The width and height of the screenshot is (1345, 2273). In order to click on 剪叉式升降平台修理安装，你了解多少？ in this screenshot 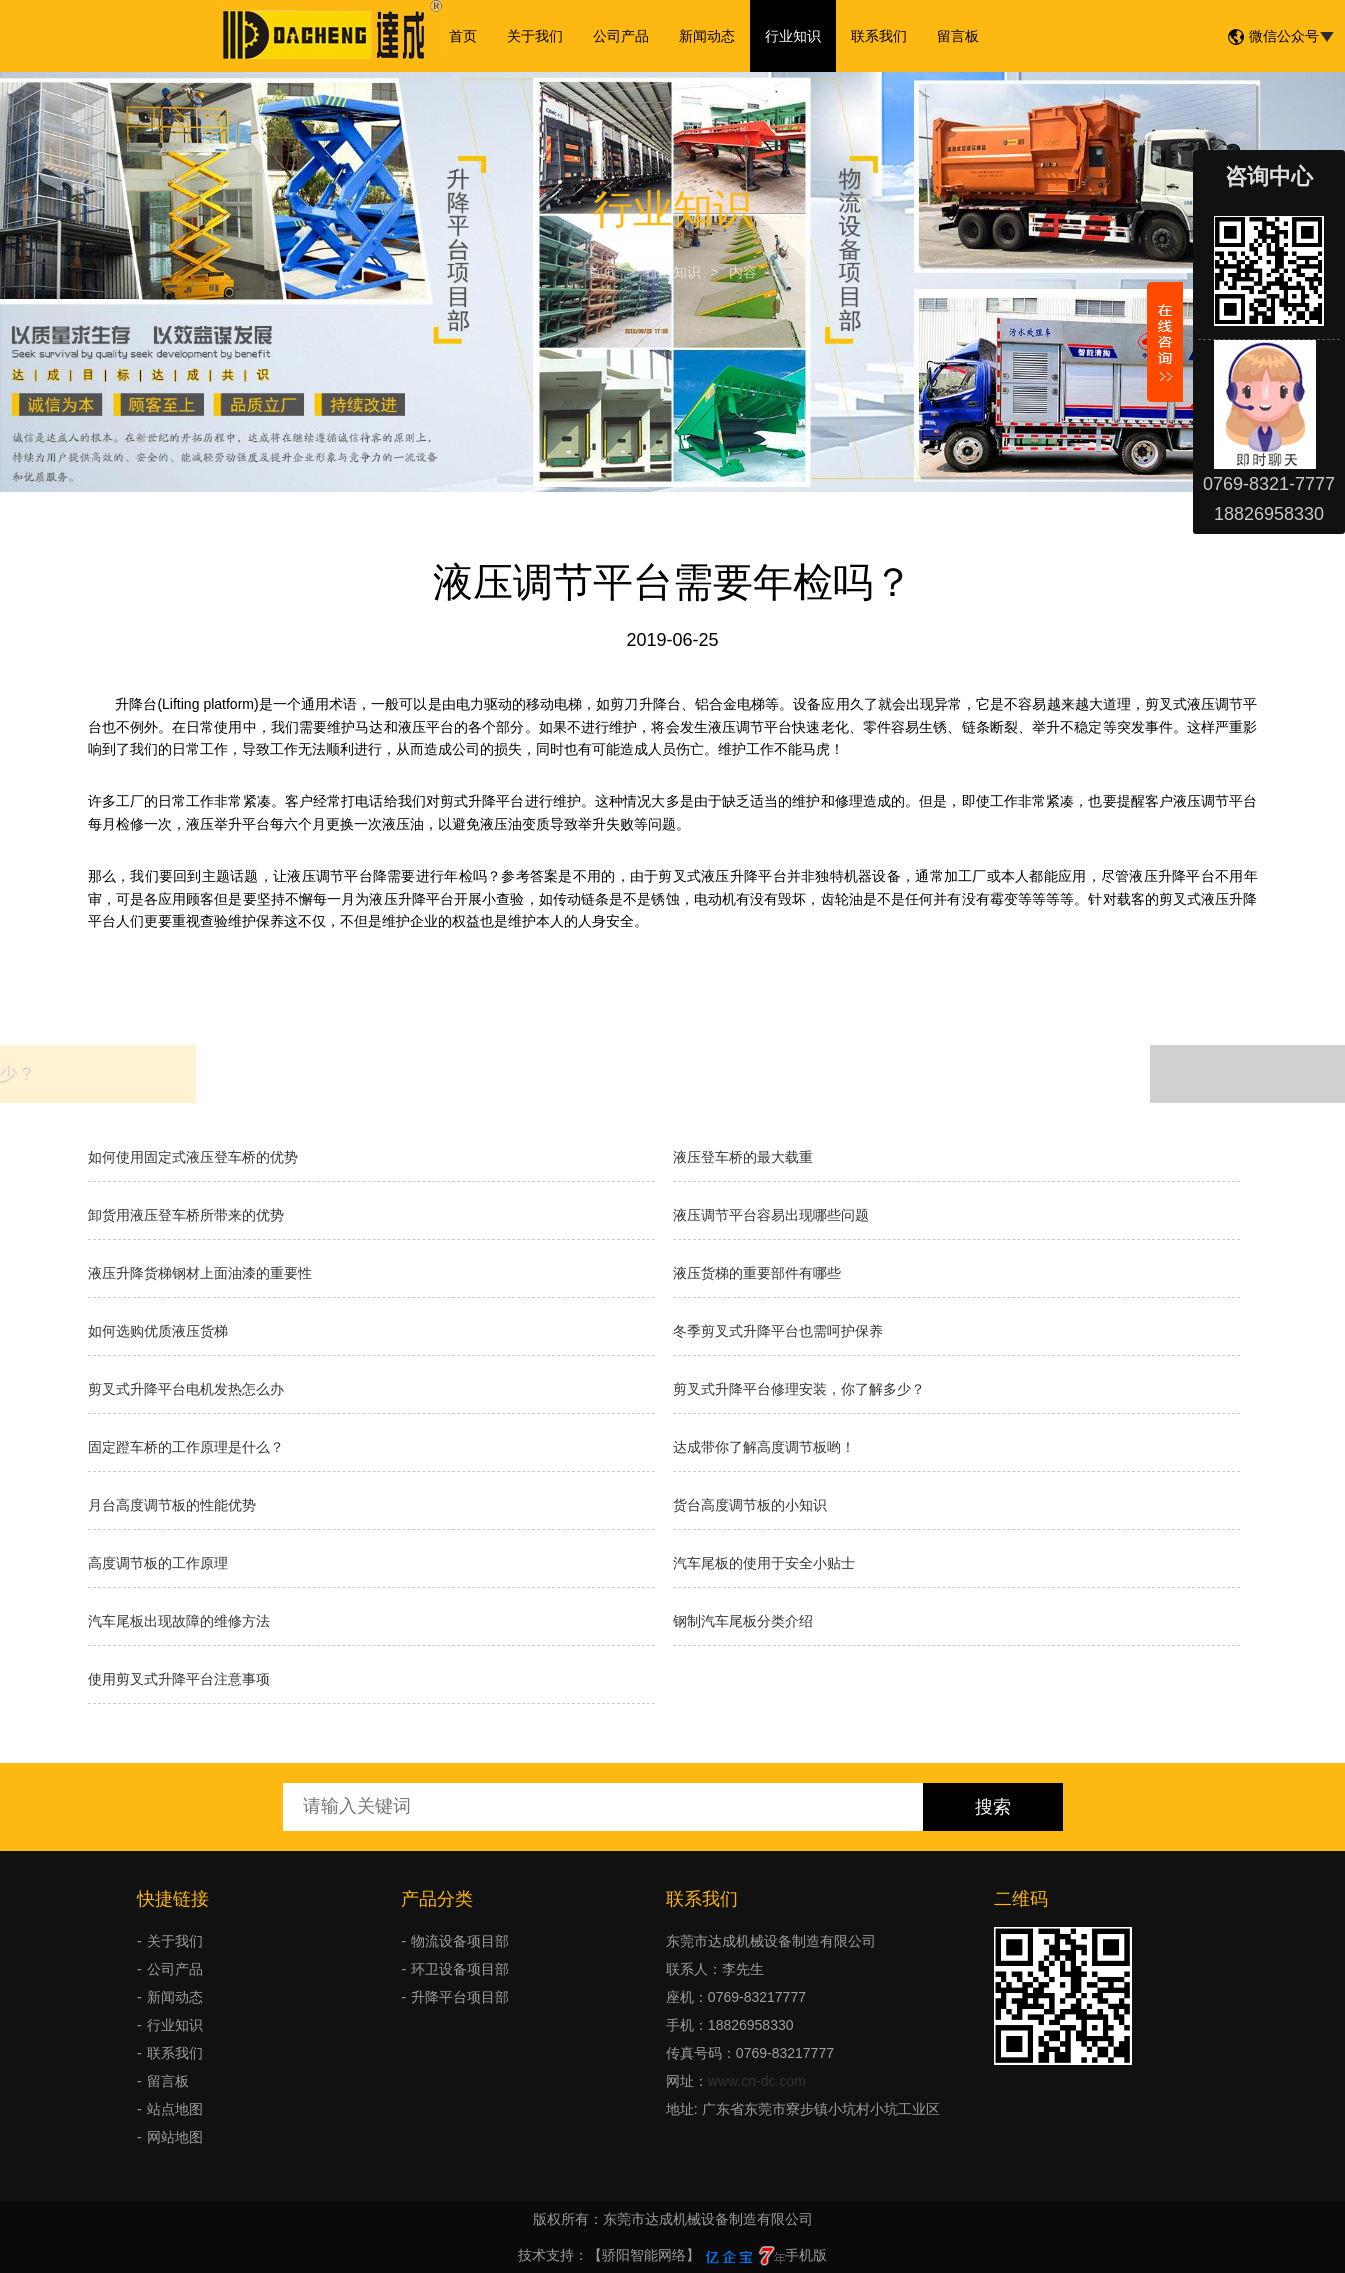, I will do `click(799, 1389)`.